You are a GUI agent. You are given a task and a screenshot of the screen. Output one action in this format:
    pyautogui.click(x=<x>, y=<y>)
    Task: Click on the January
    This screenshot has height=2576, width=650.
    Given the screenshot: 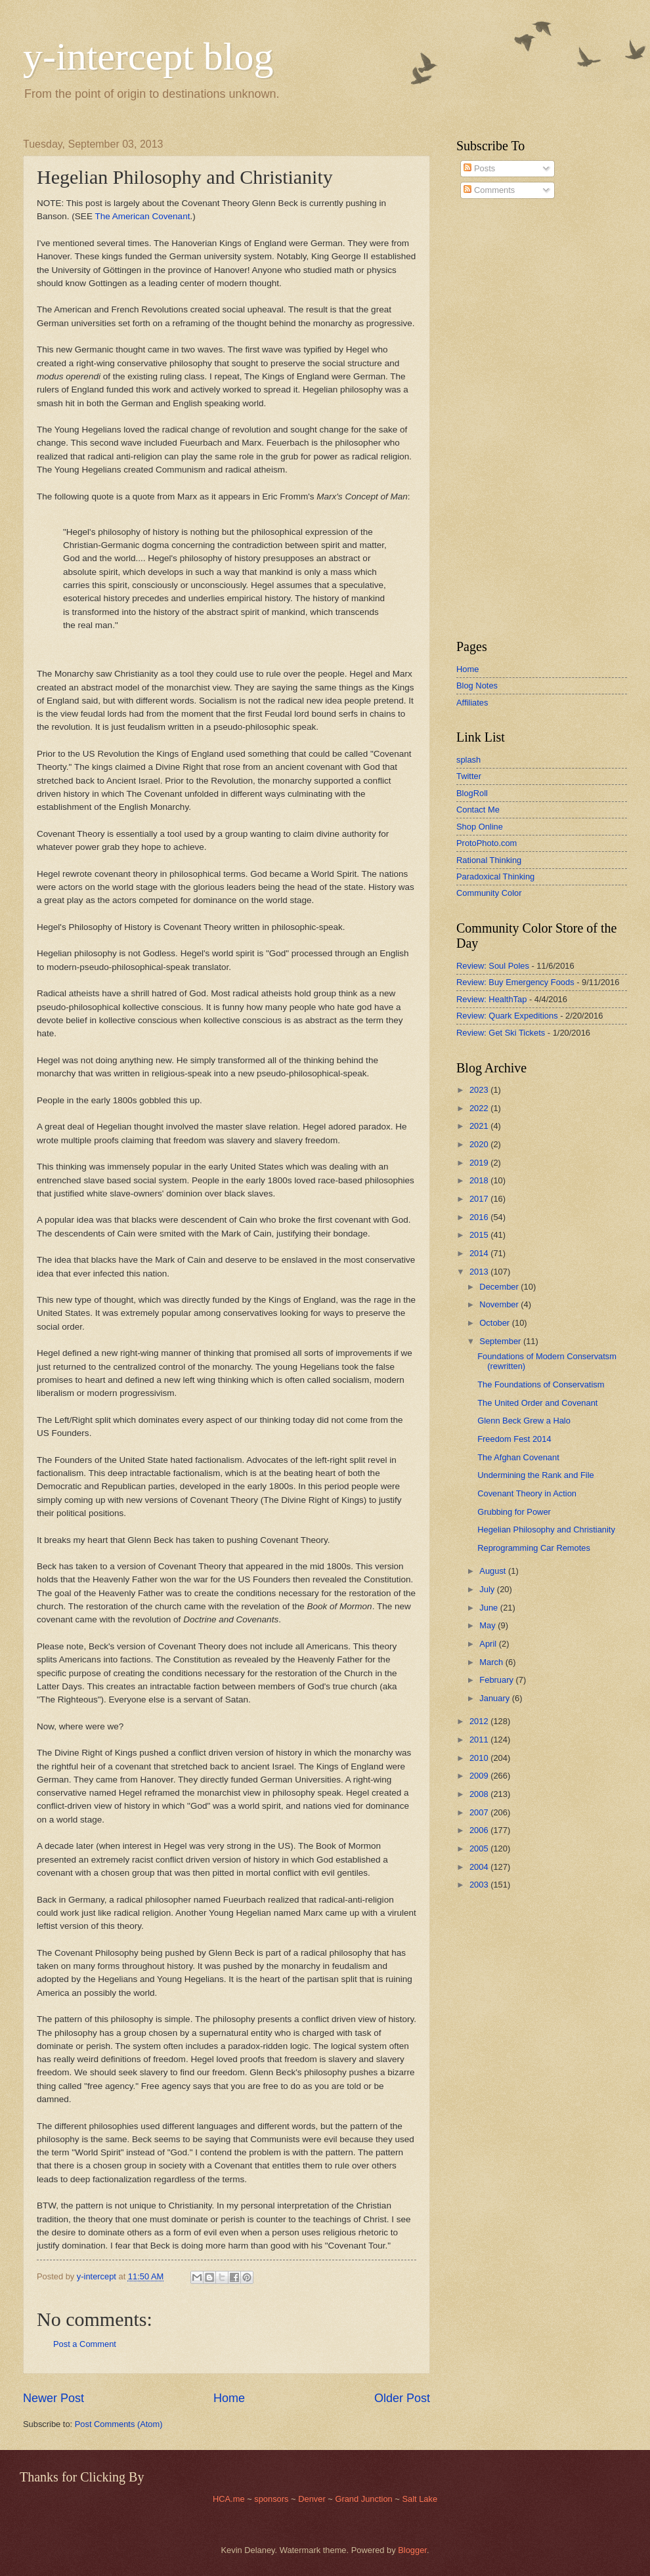 What is the action you would take?
    pyautogui.click(x=495, y=1698)
    